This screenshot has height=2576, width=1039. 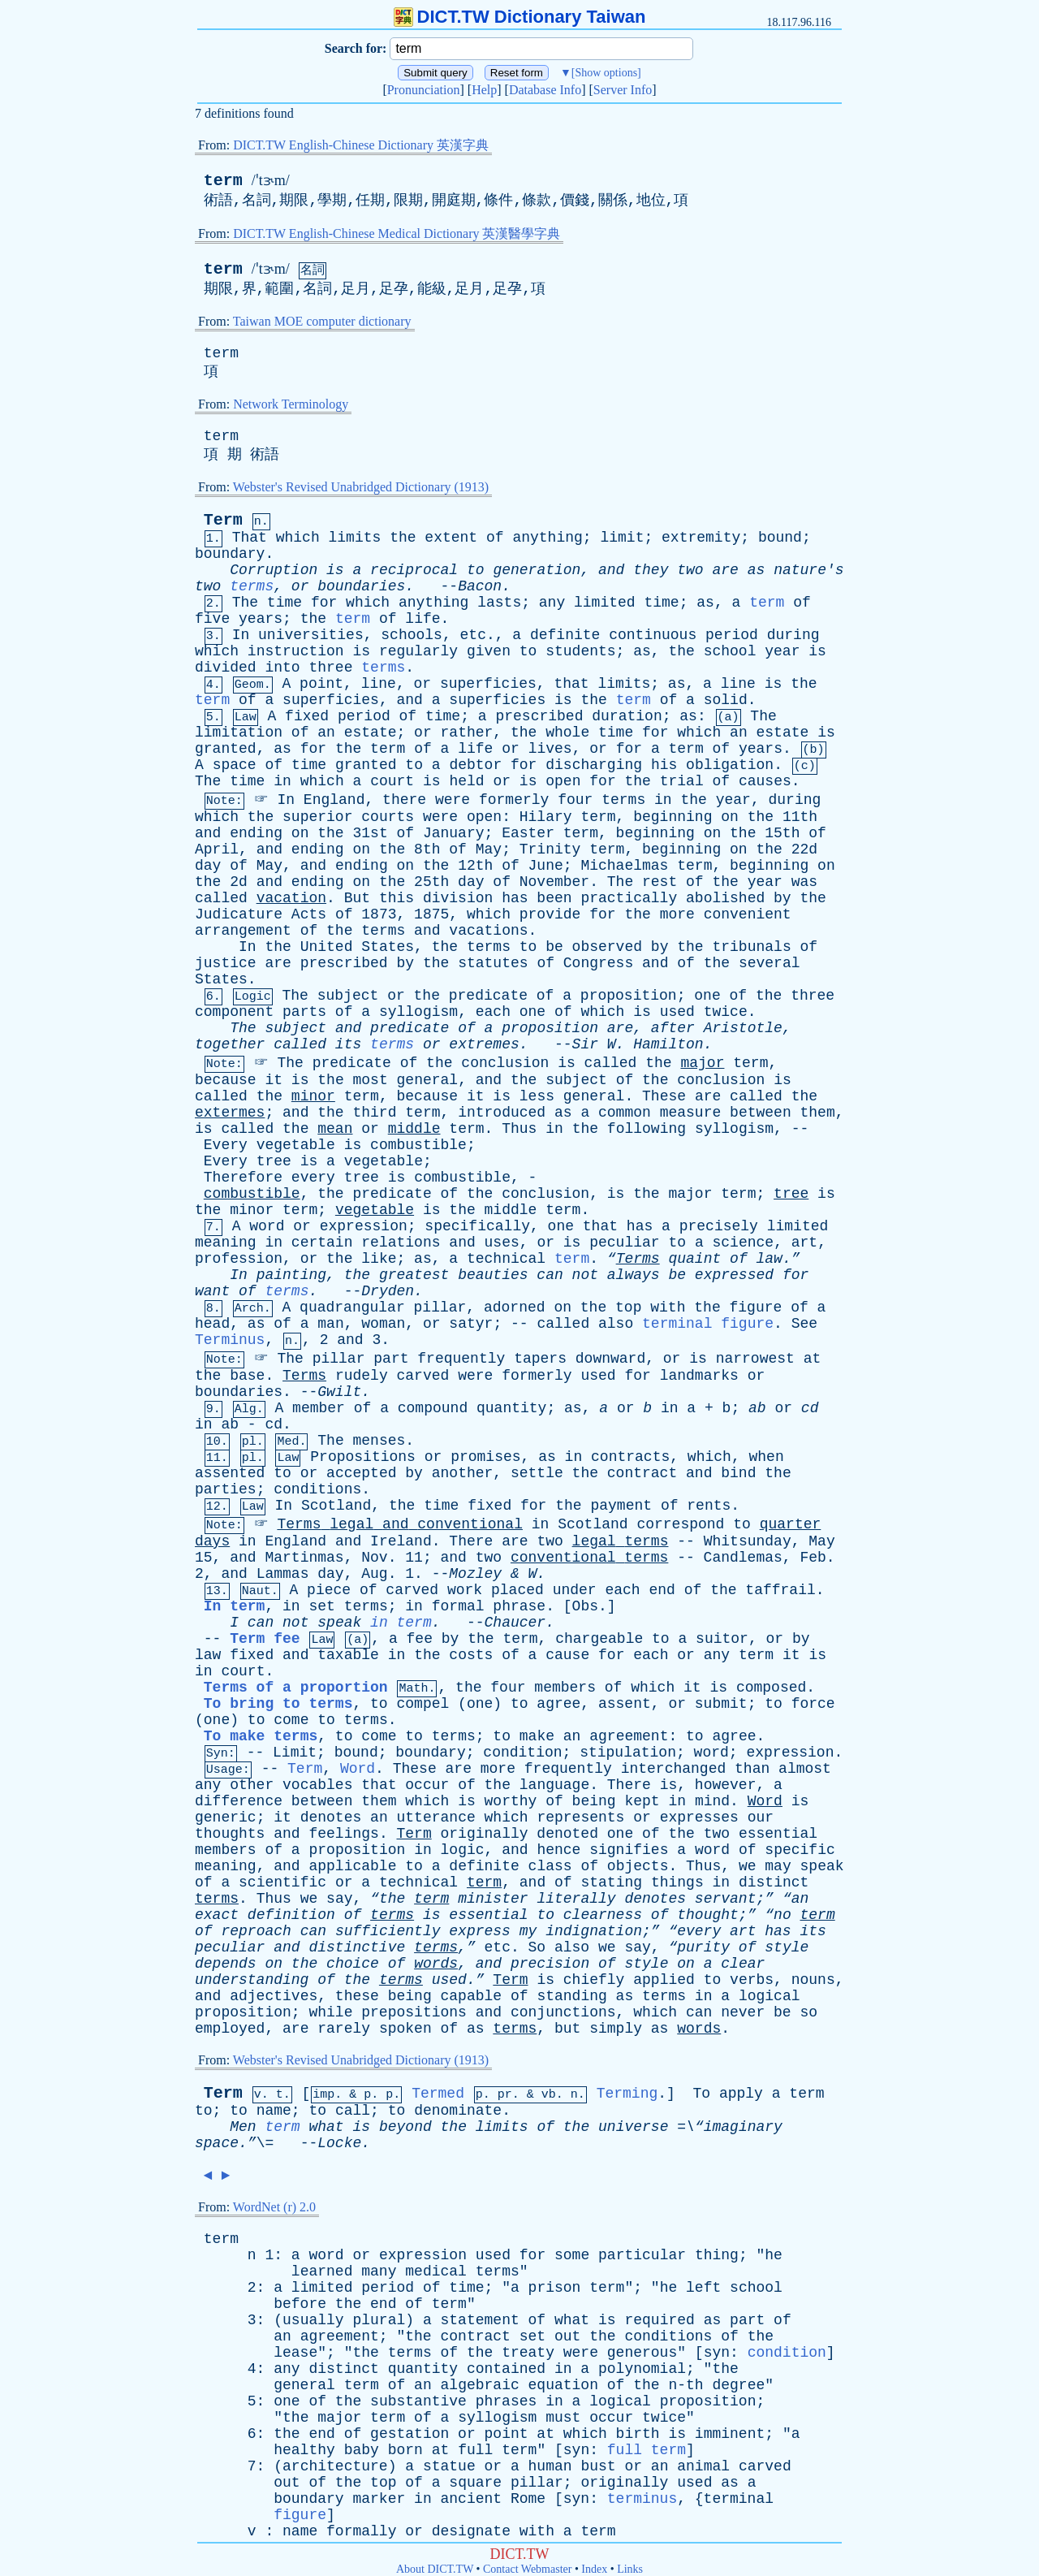 I want to click on agreement, so click(x=628, y=1736).